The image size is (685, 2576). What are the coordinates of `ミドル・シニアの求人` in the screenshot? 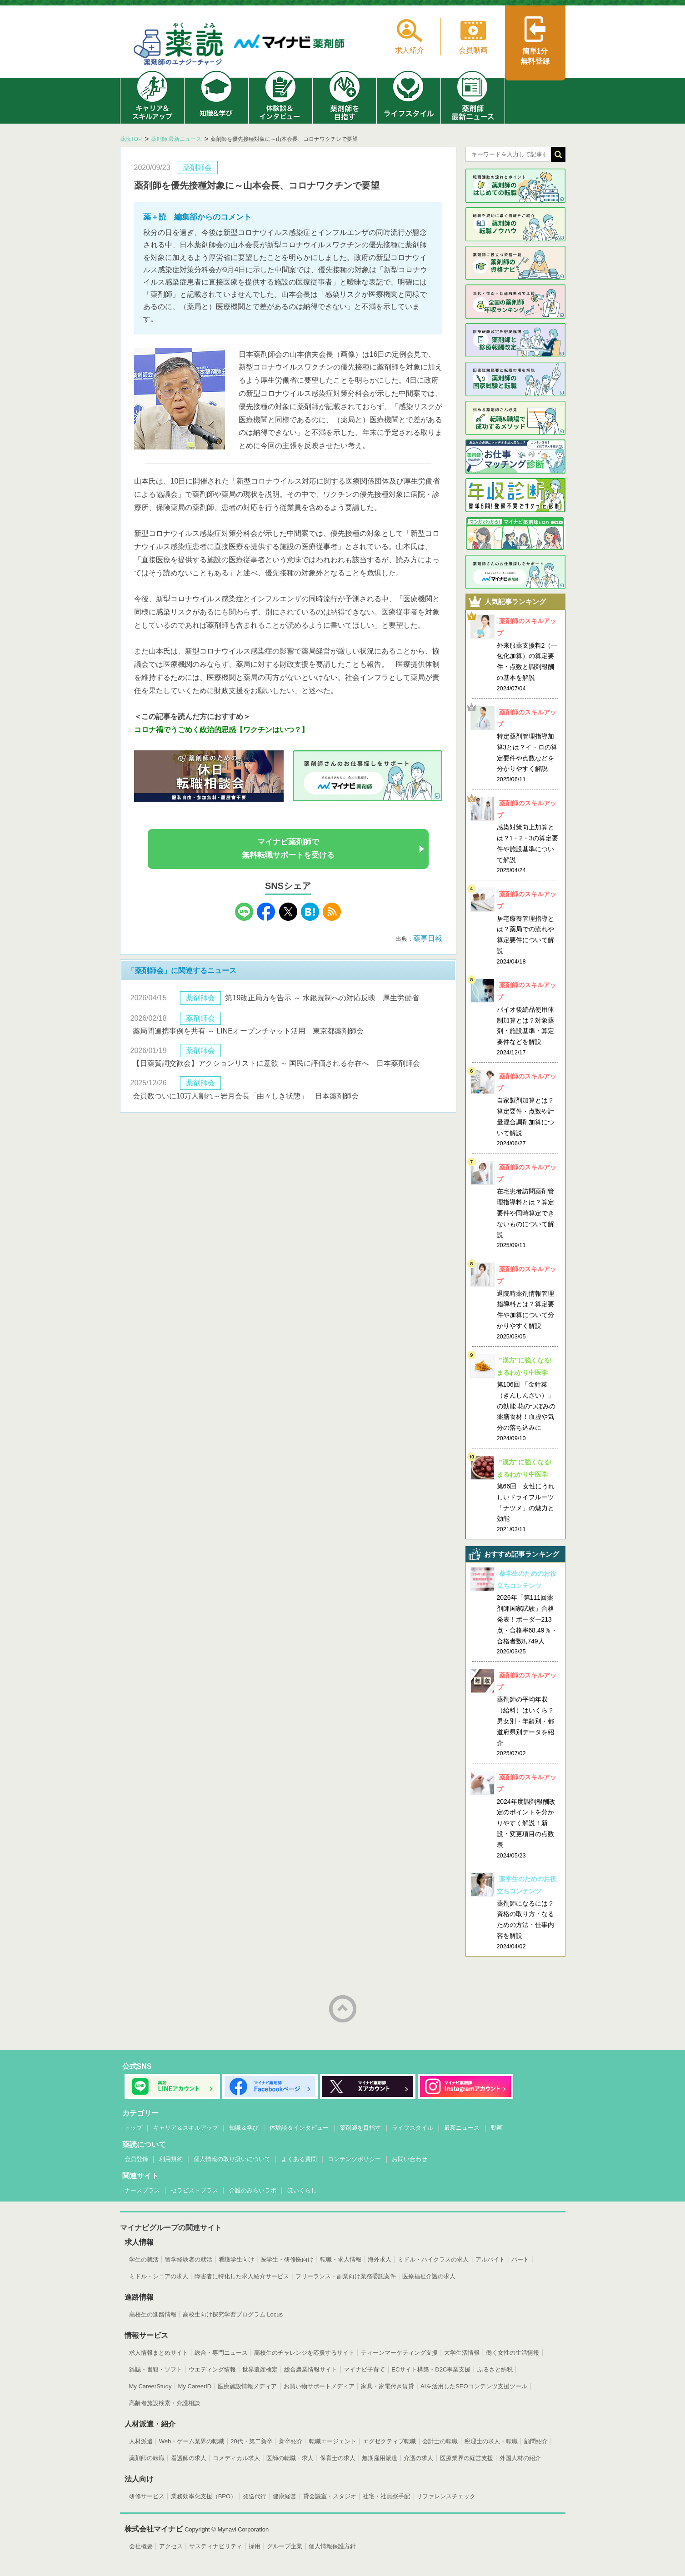 It's located at (158, 2276).